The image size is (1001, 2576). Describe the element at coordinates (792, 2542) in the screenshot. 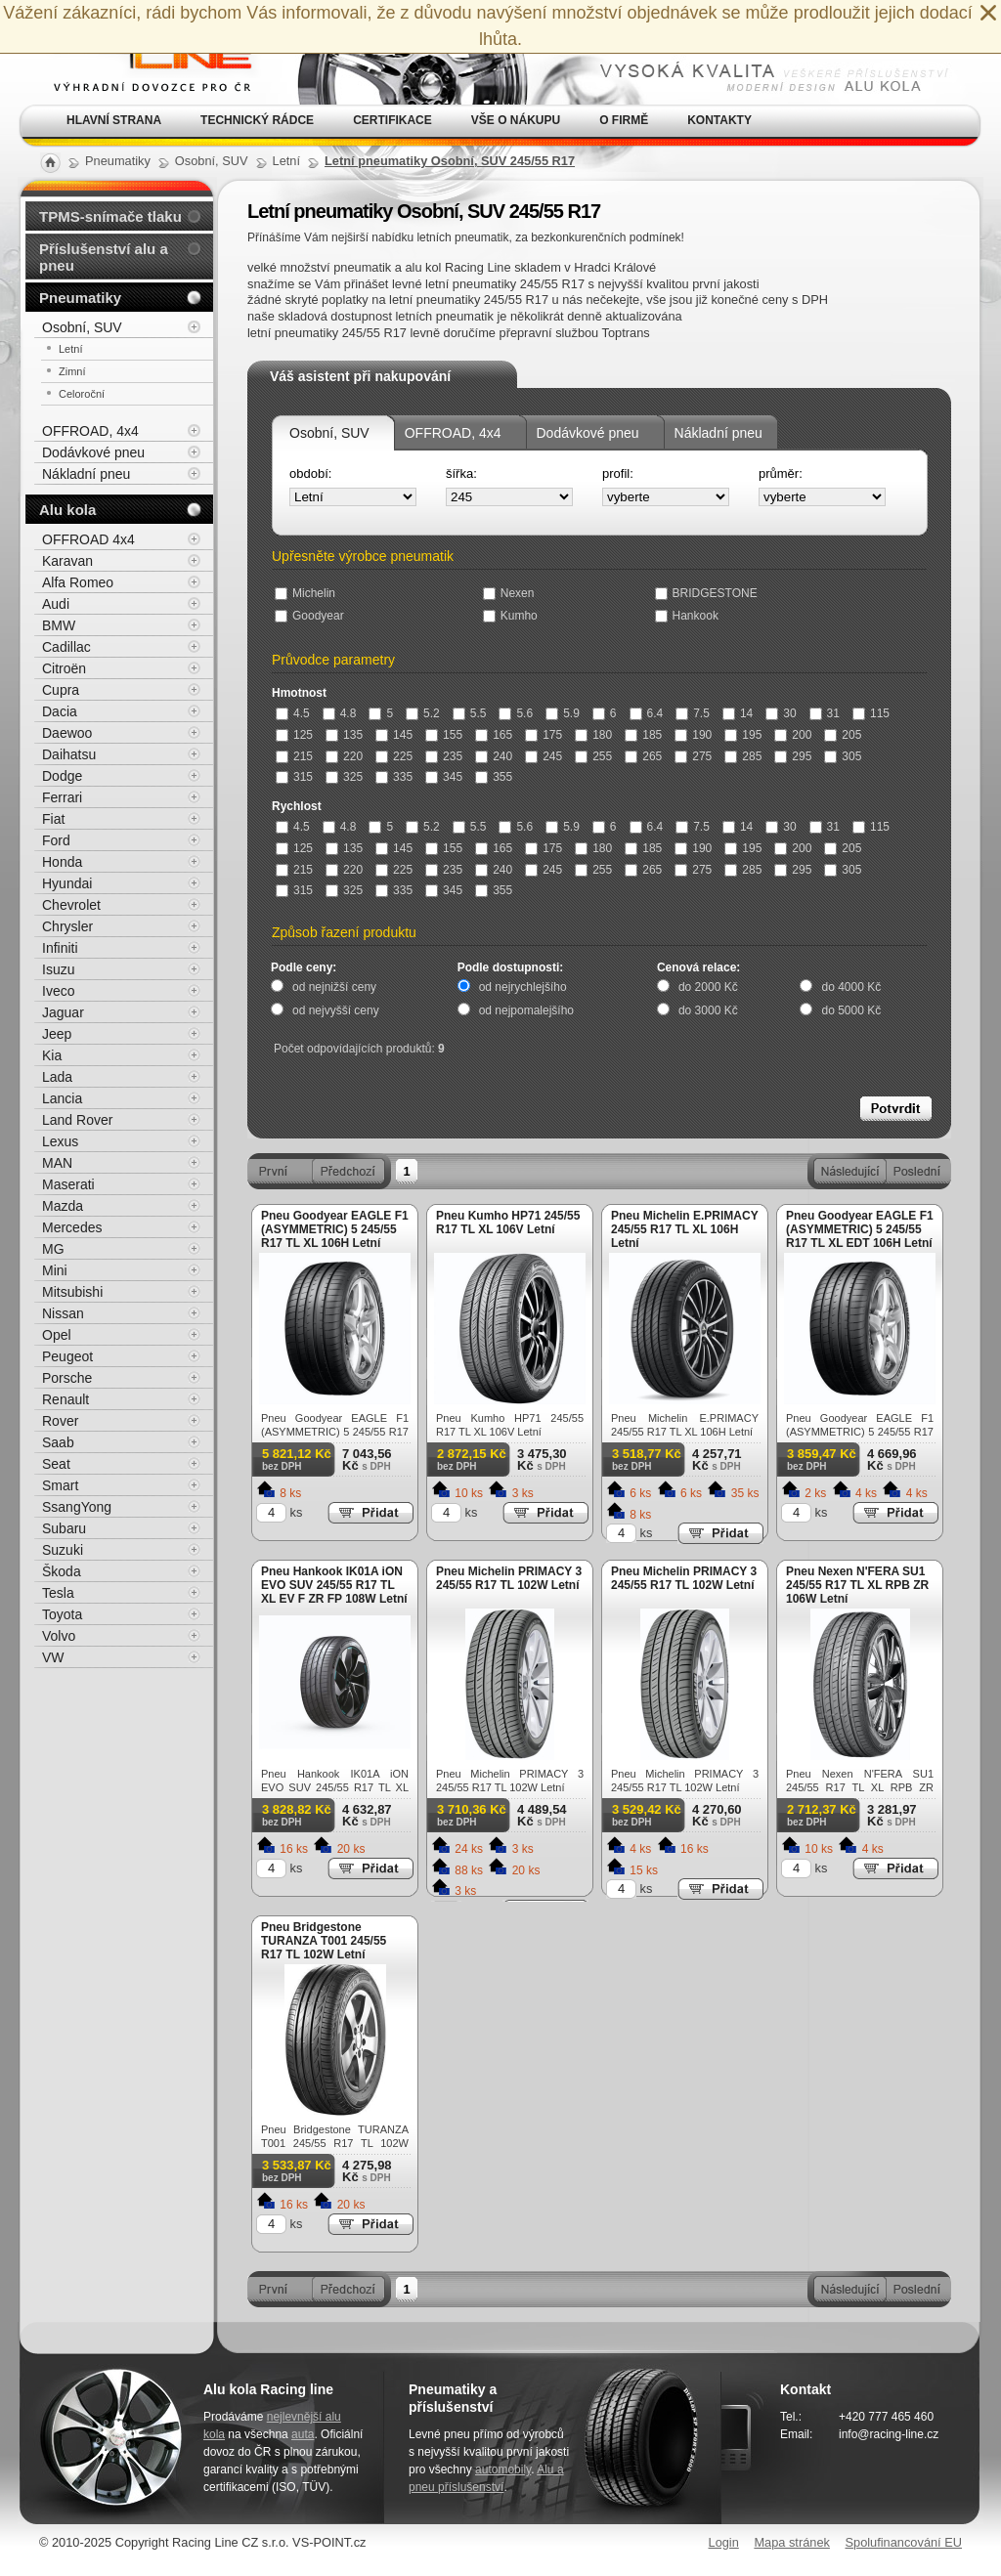

I see `Mapa stránek` at that location.